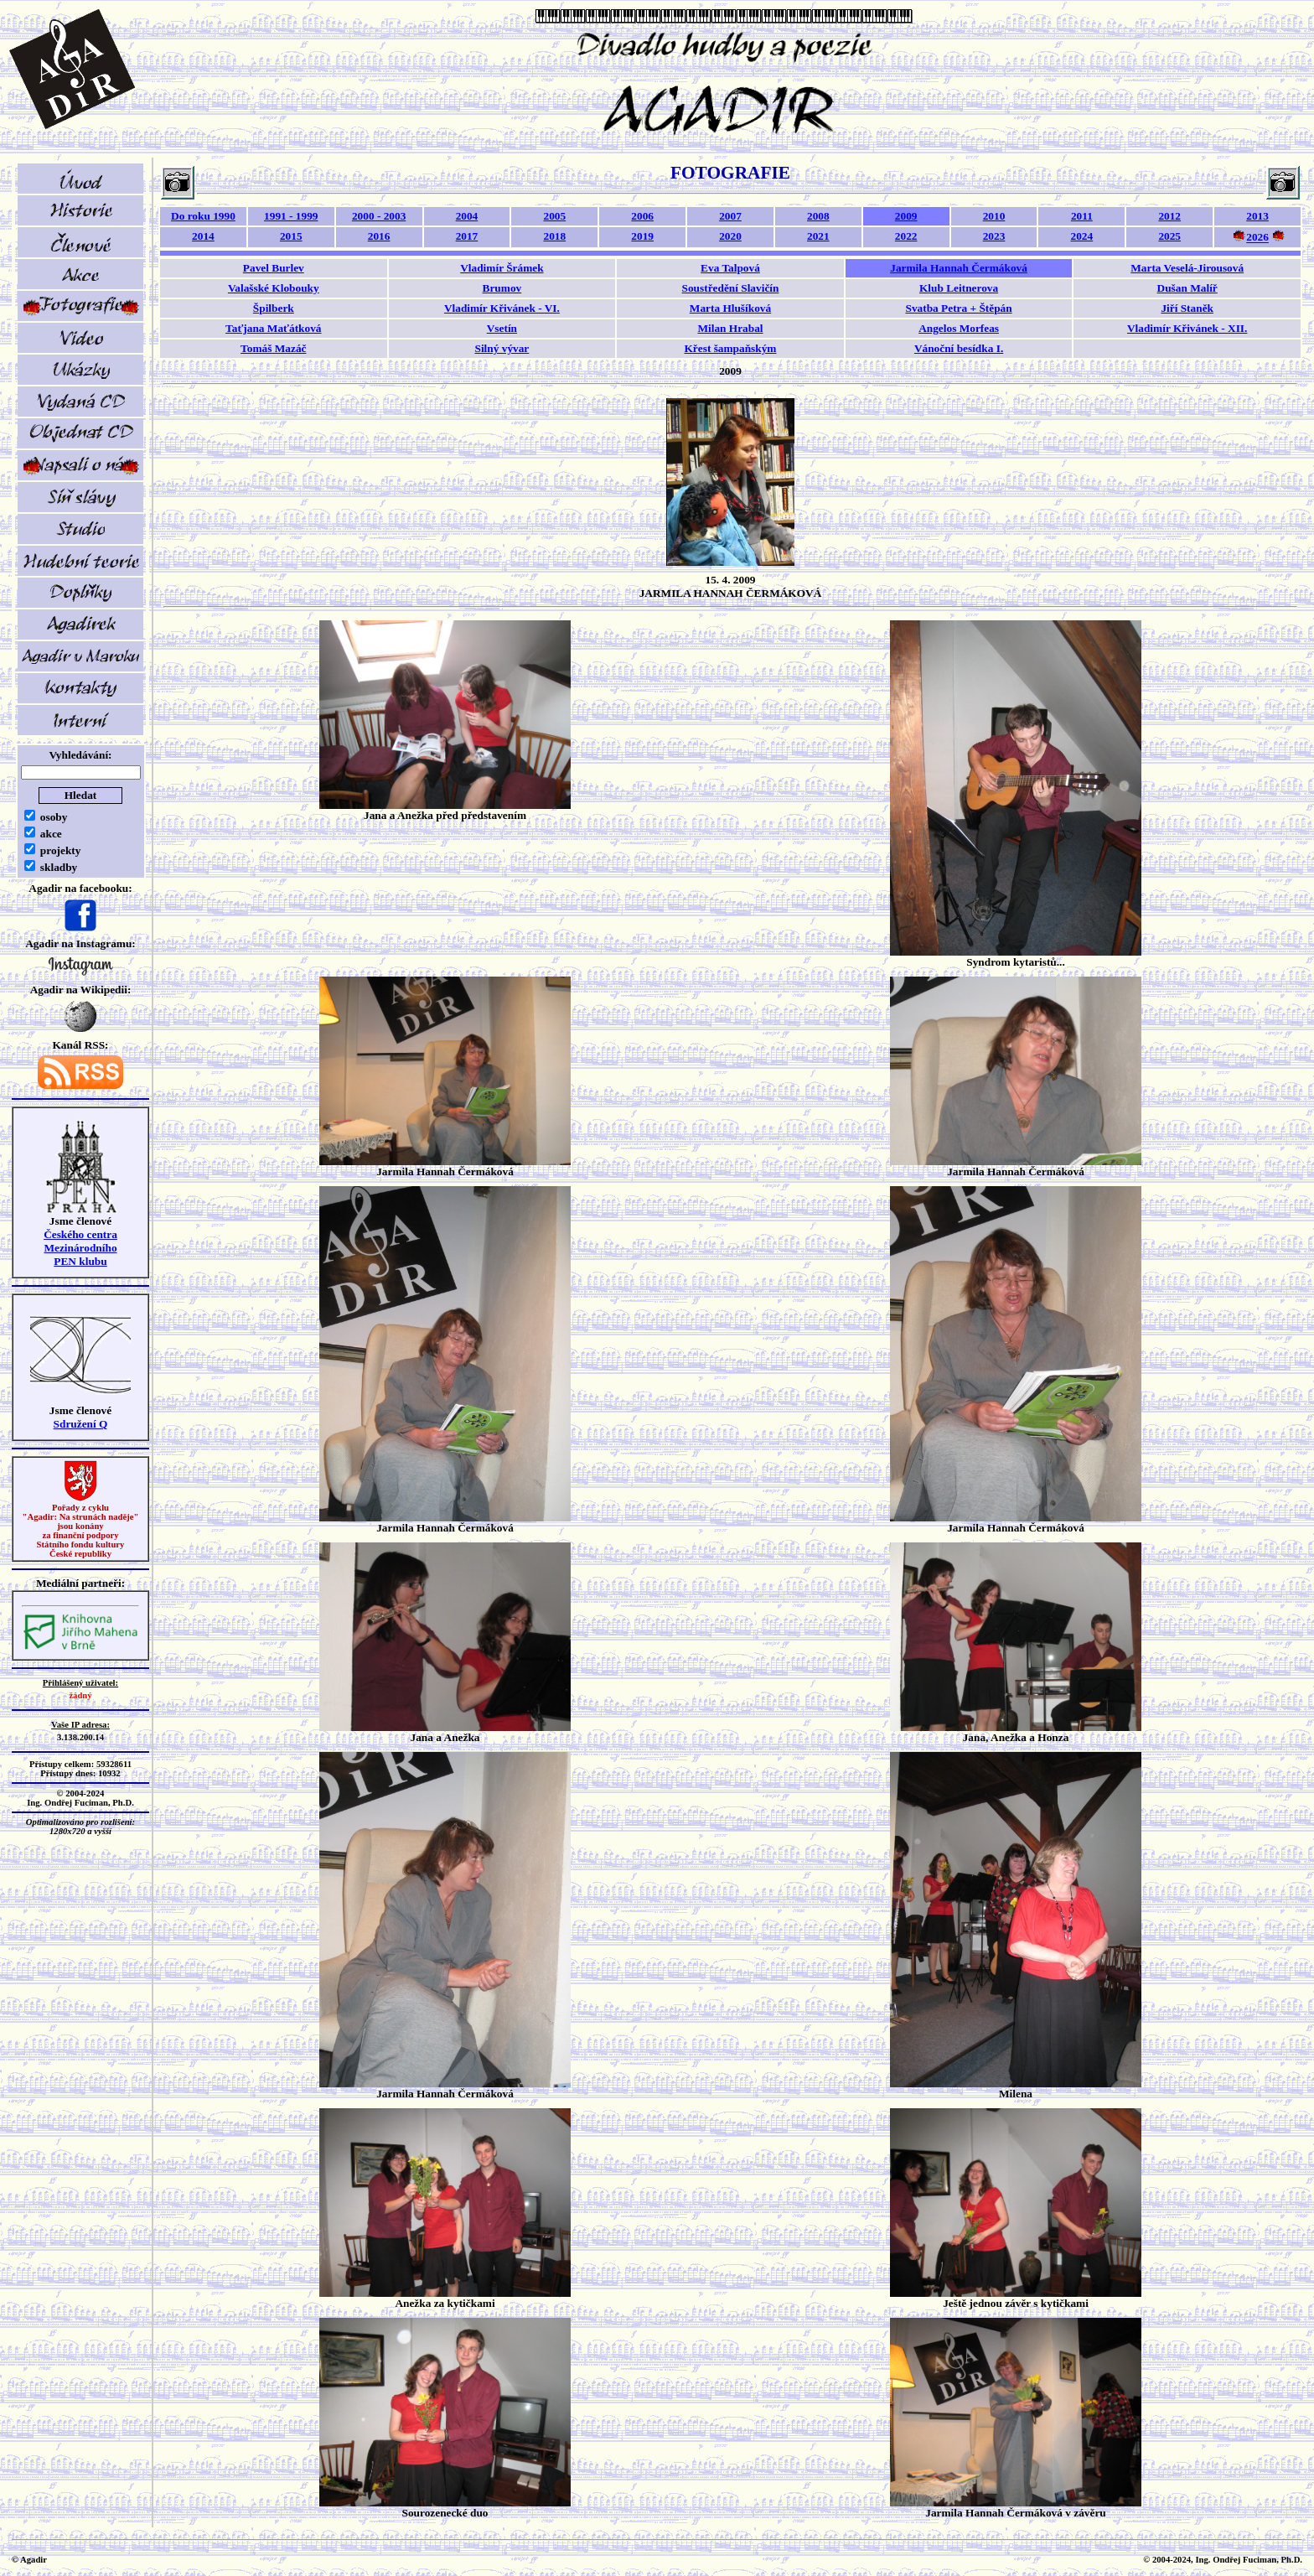 The height and width of the screenshot is (2576, 1314). I want to click on Vladimír Šrámek, so click(501, 268).